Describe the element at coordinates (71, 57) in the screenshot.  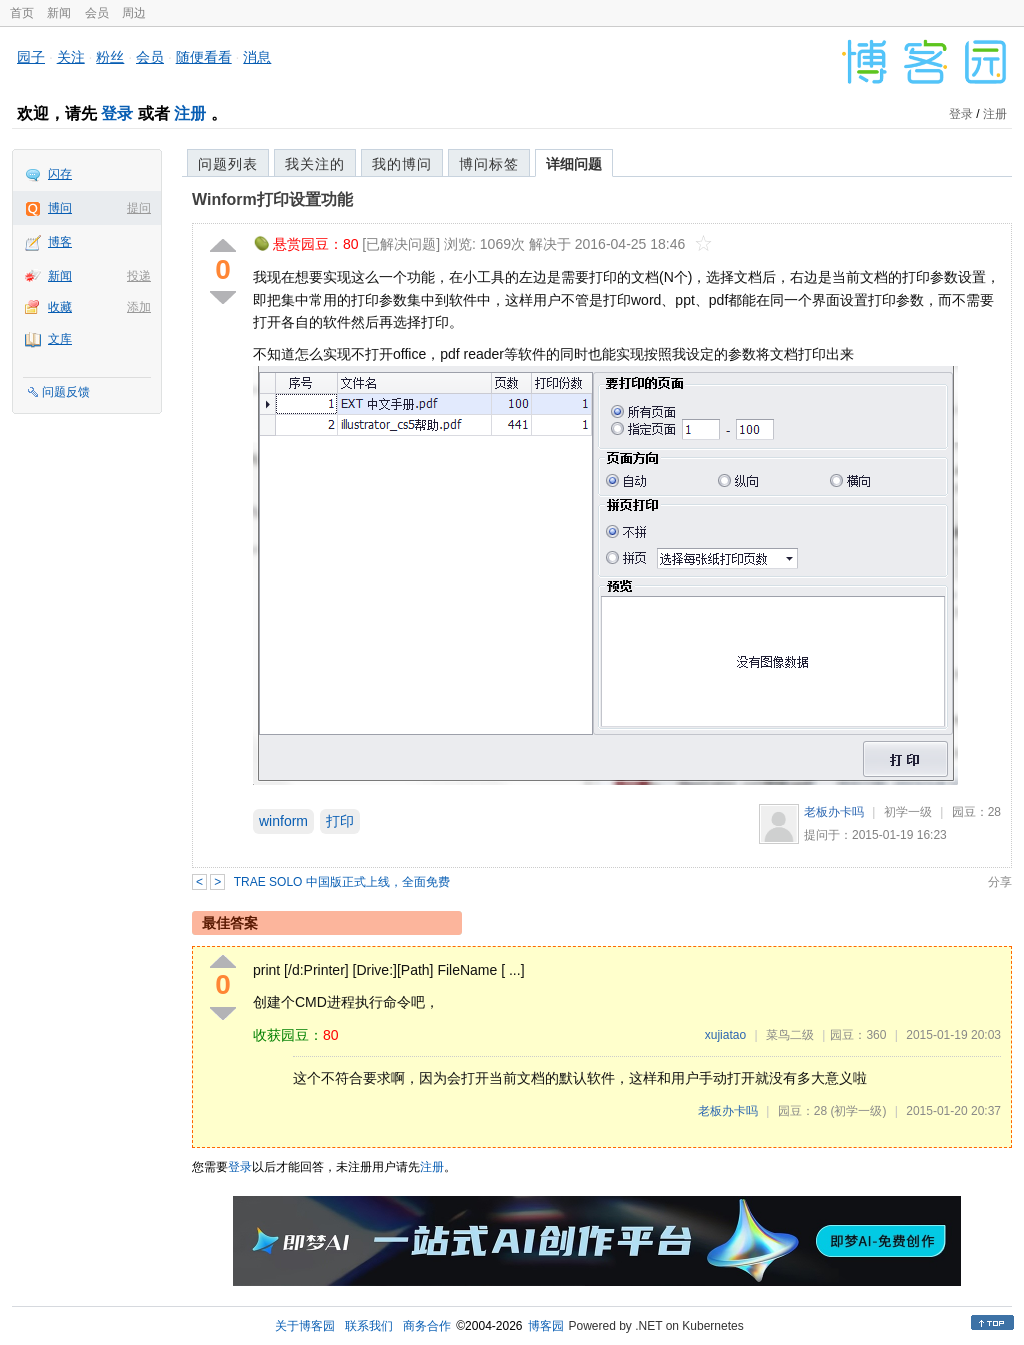
I see `关注` at that location.